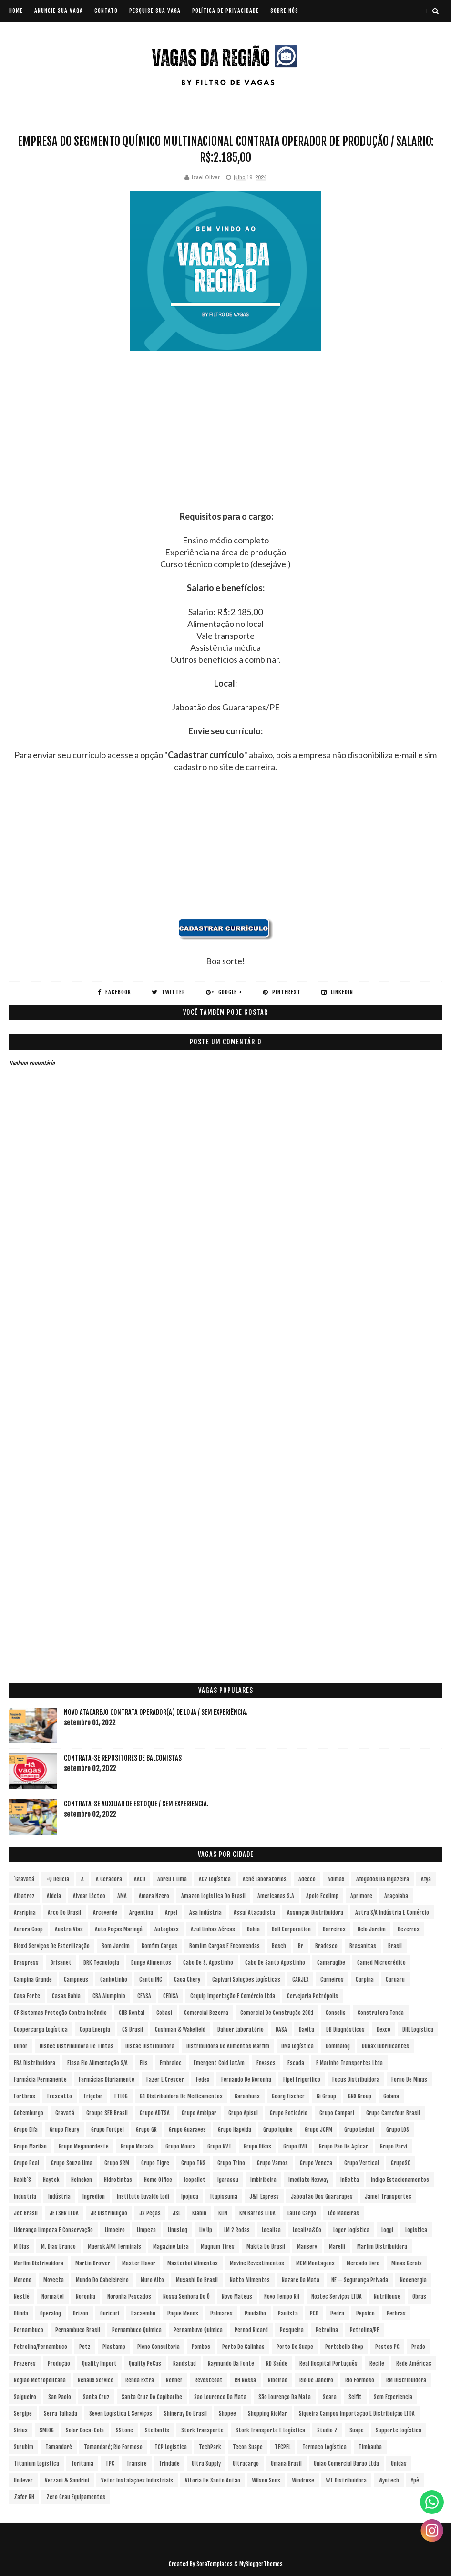 The width and height of the screenshot is (451, 2576). I want to click on JETSHR LTDA, so click(64, 2213).